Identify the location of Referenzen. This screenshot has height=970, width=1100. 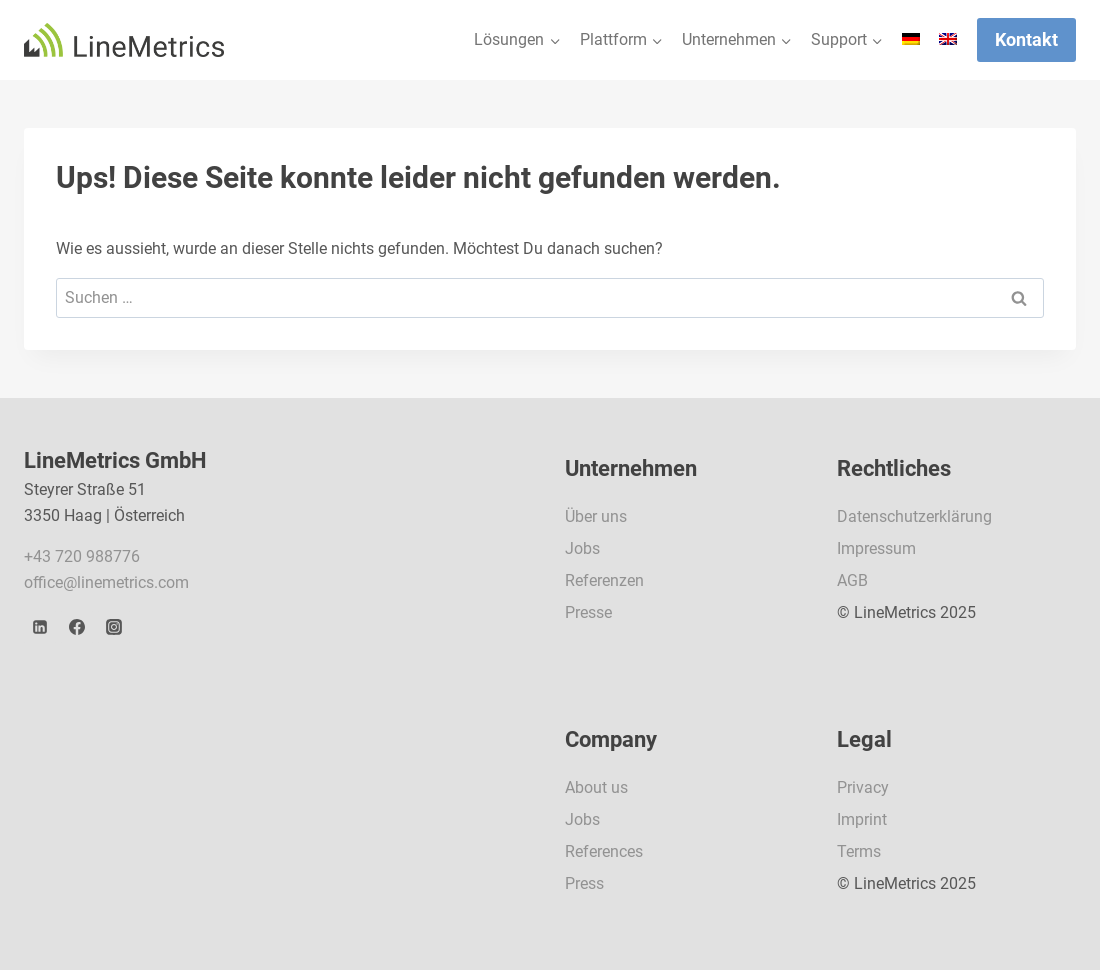
(604, 580).